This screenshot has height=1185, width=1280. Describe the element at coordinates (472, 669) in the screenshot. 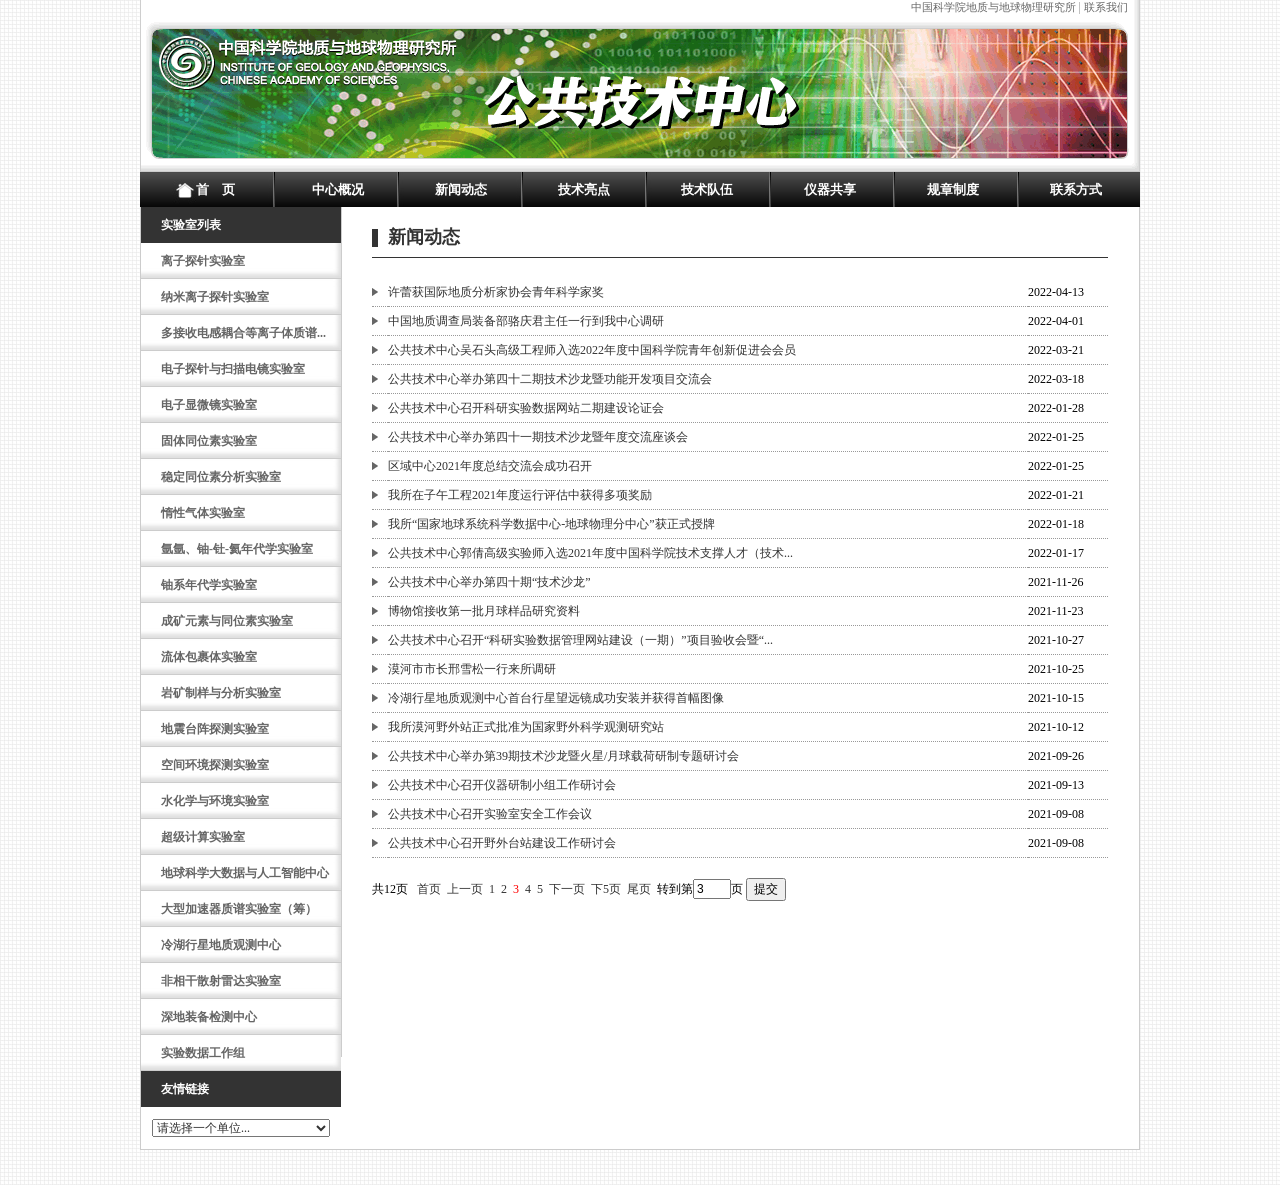

I see `漠河市市长邢雪松一行来所调研` at that location.